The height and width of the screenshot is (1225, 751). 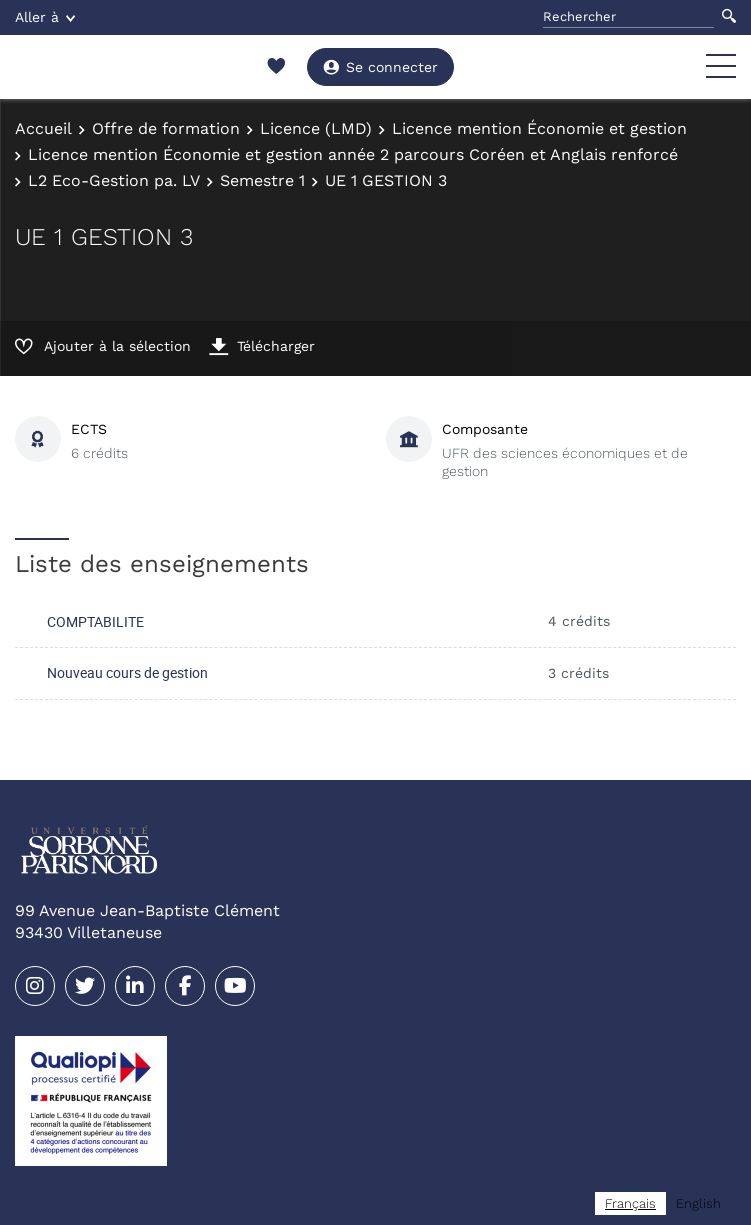 What do you see at coordinates (698, 1203) in the screenshot?
I see `English` at bounding box center [698, 1203].